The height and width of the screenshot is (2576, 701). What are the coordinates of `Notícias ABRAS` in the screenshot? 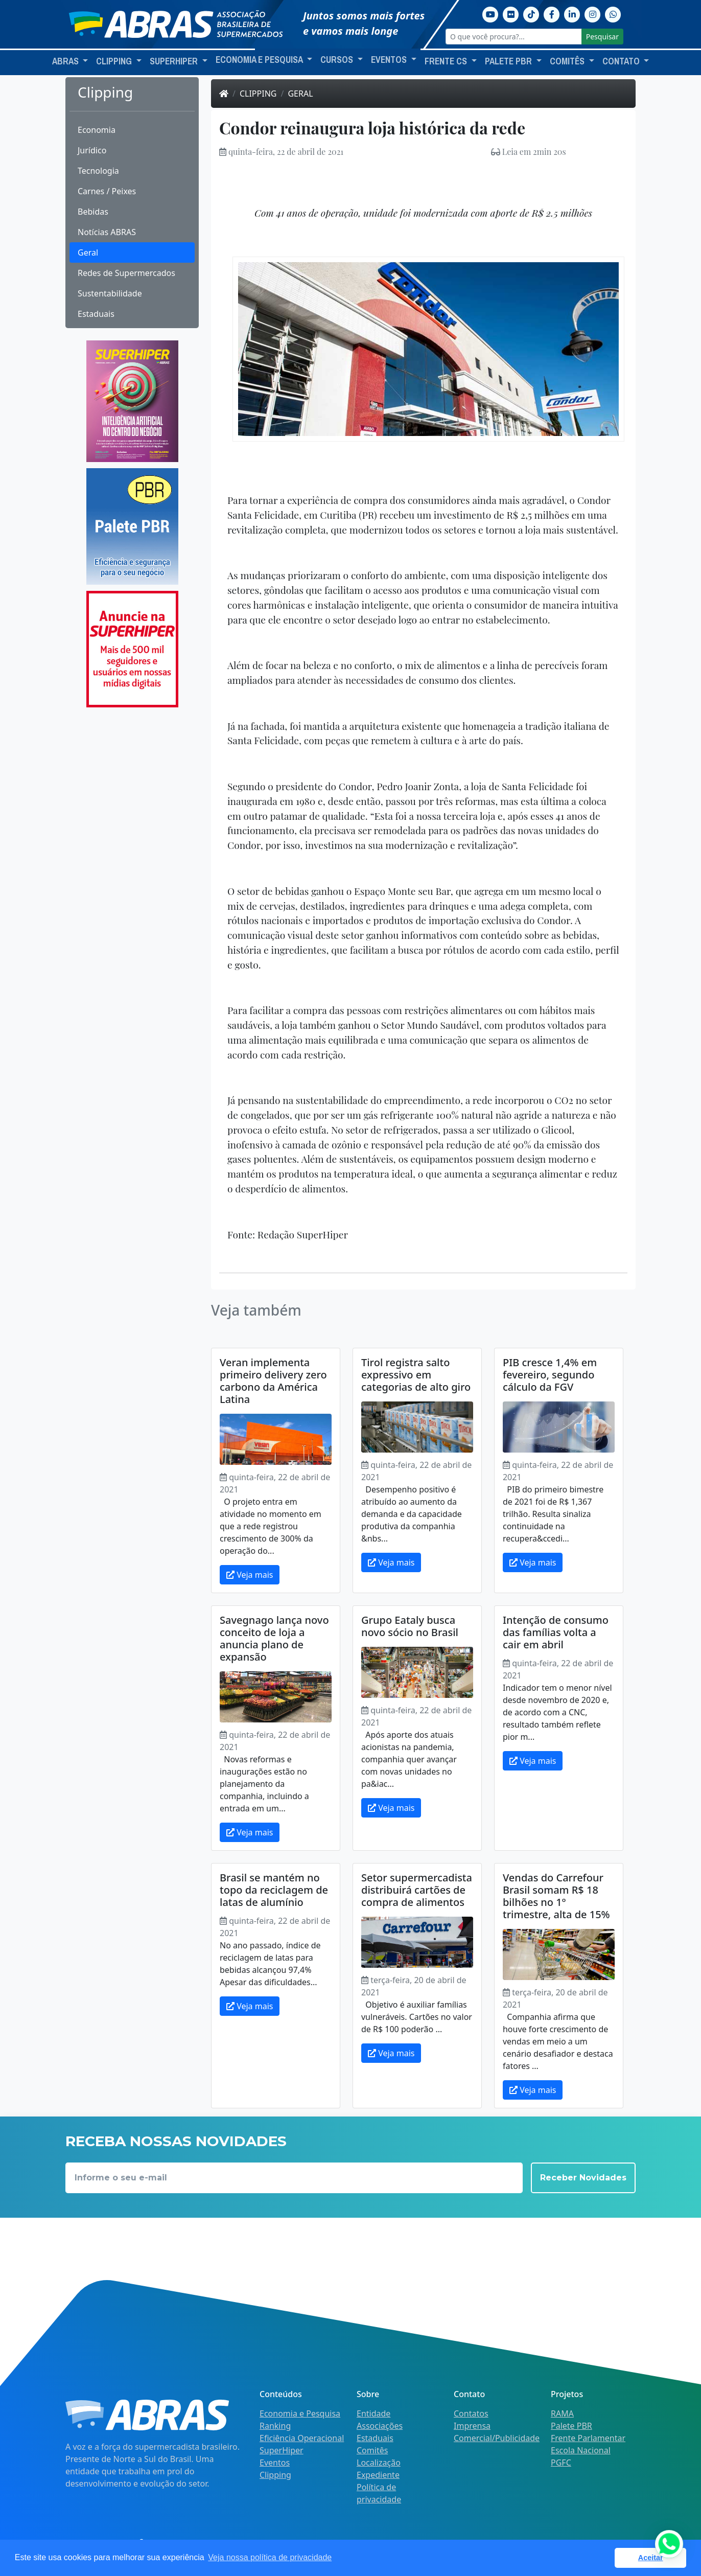 It's located at (107, 232).